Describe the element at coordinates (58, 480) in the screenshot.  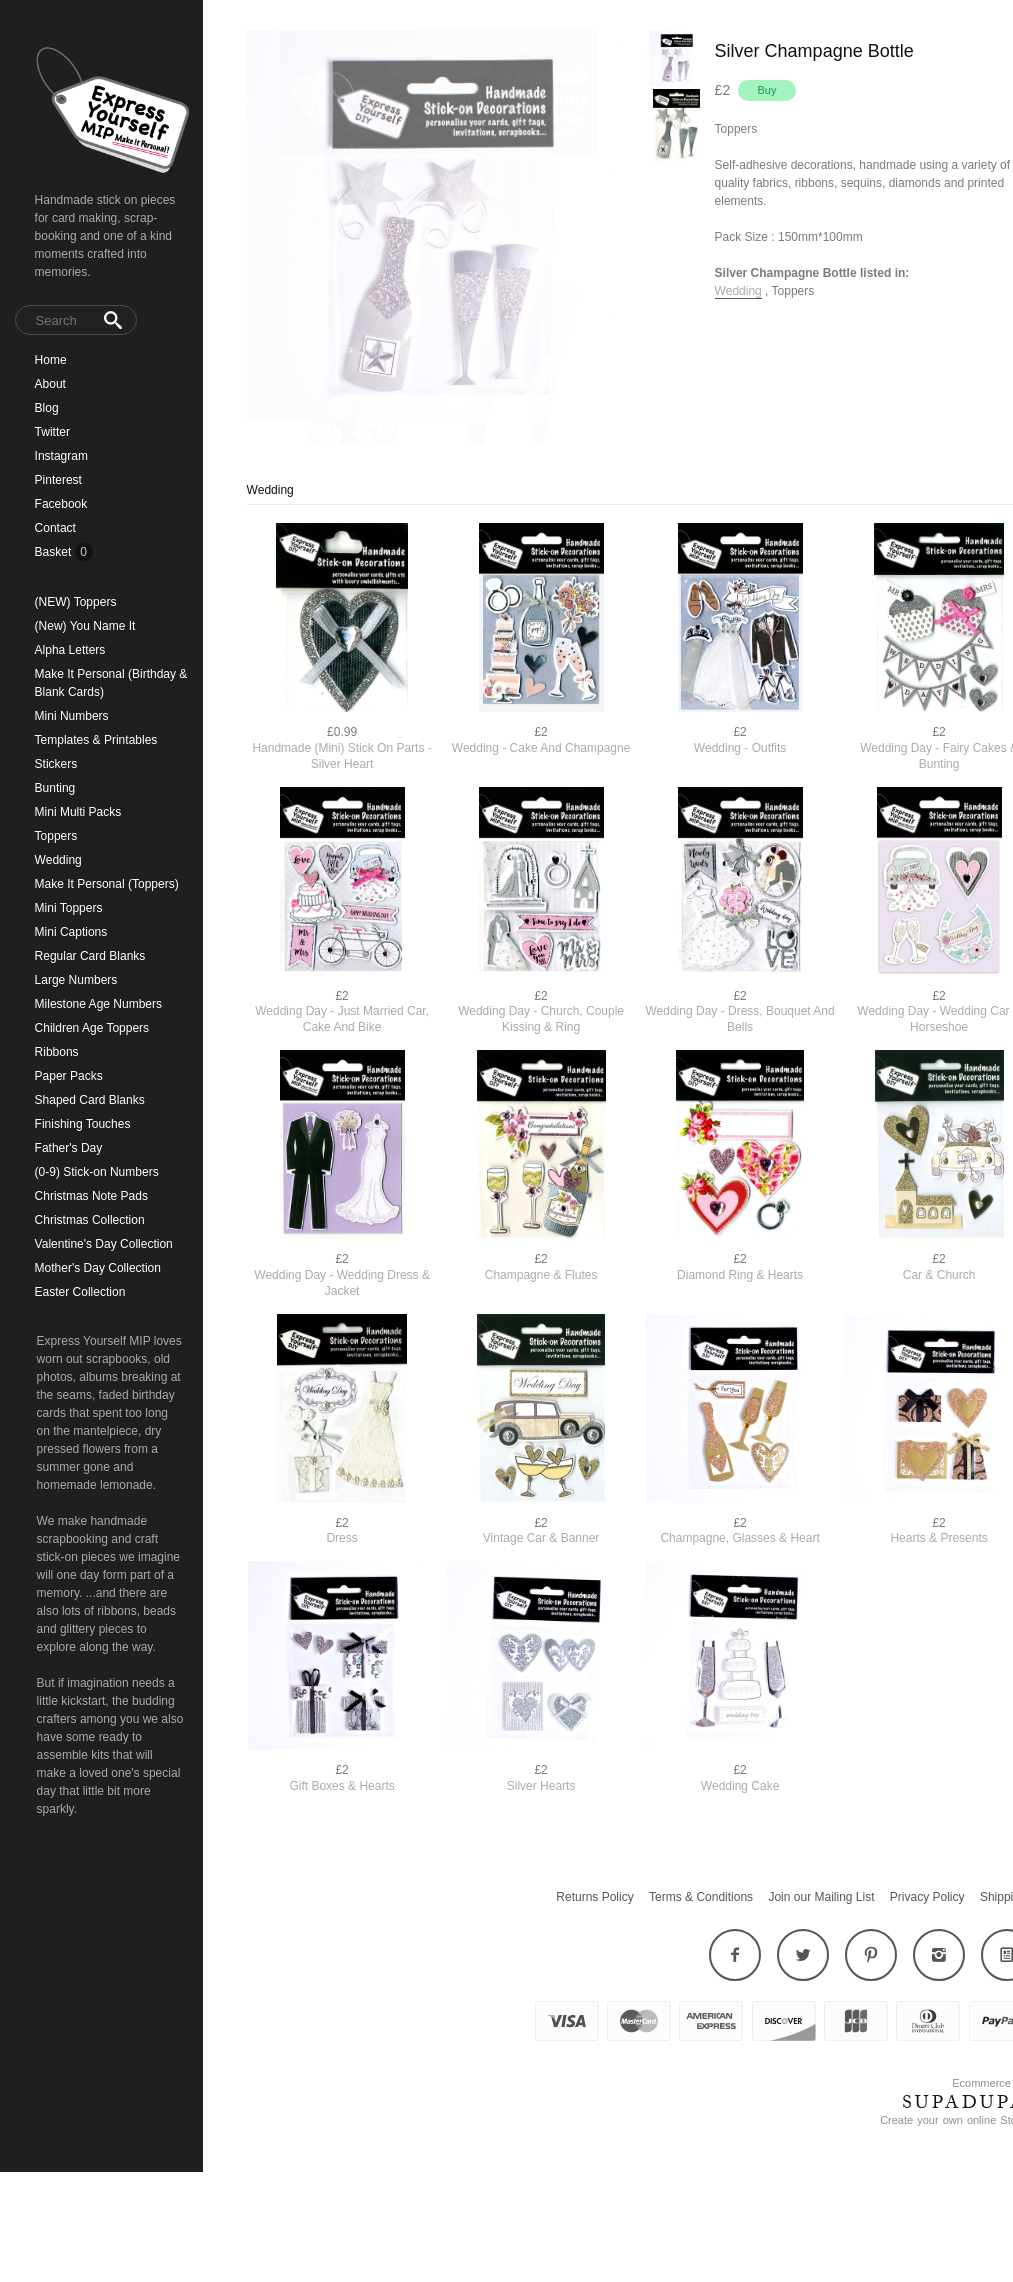
I see `Pinterest` at that location.